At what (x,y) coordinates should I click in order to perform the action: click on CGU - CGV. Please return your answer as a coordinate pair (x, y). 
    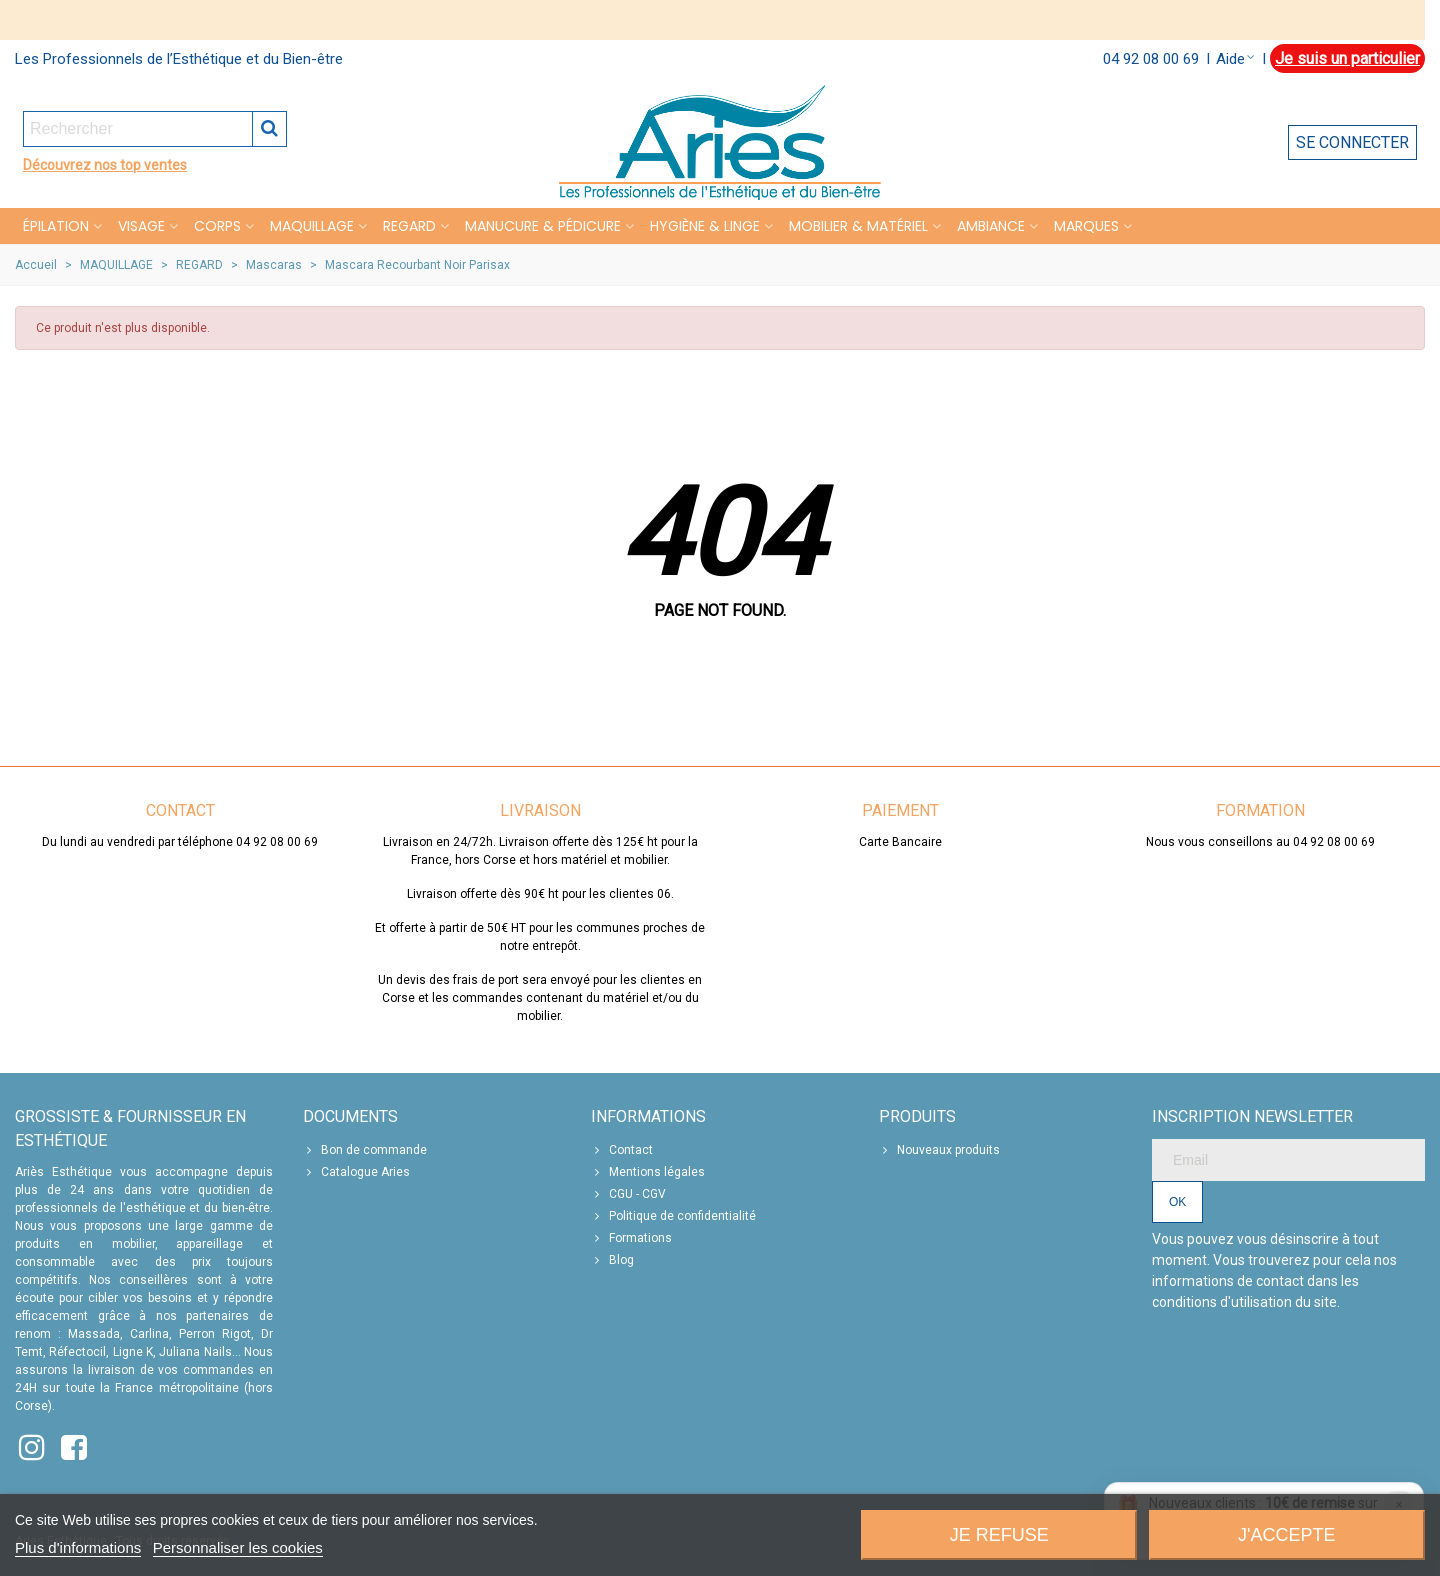
    Looking at the image, I should click on (628, 1194).